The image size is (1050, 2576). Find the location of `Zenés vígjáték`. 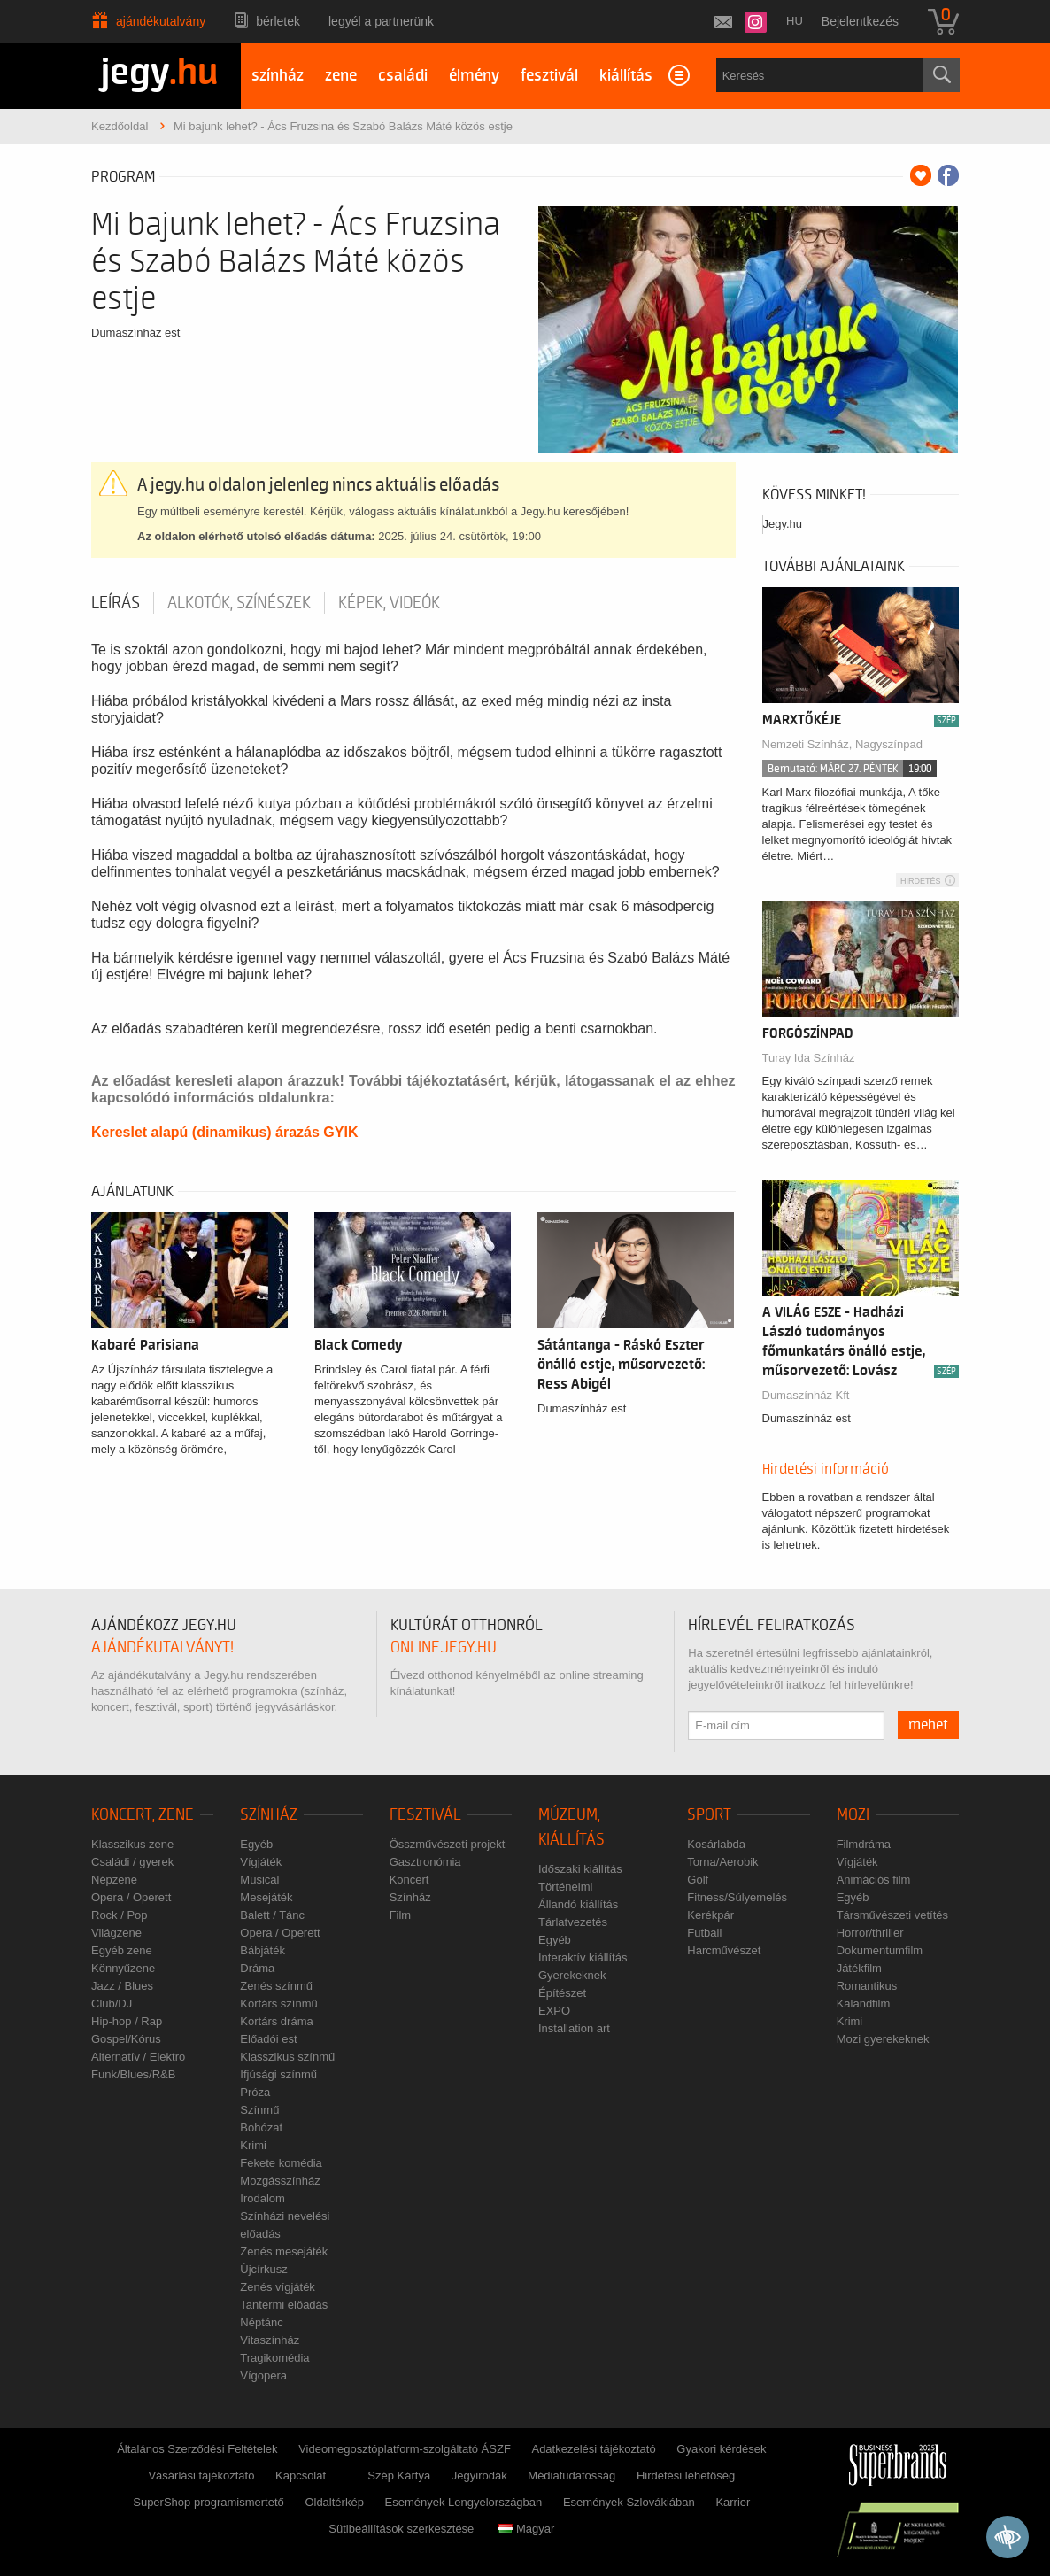

Zenés vígjáték is located at coordinates (277, 2287).